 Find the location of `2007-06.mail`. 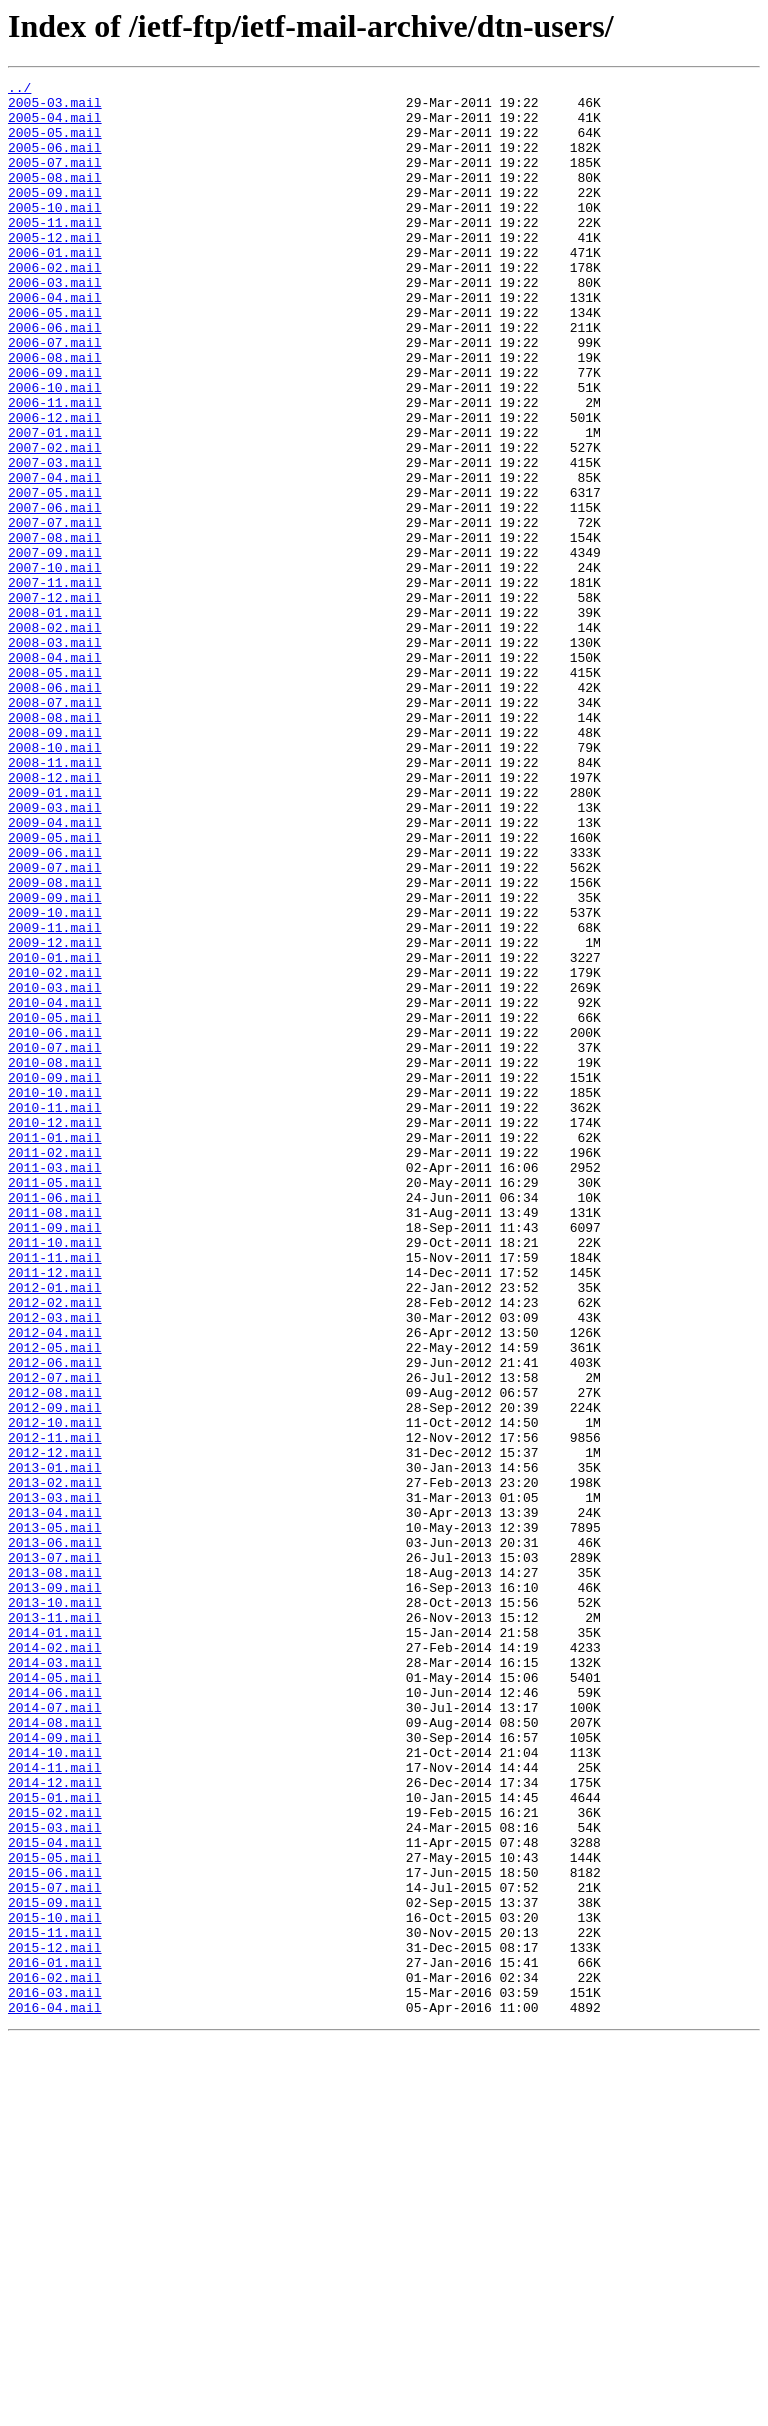

2007-06.mail is located at coordinates (55, 594).